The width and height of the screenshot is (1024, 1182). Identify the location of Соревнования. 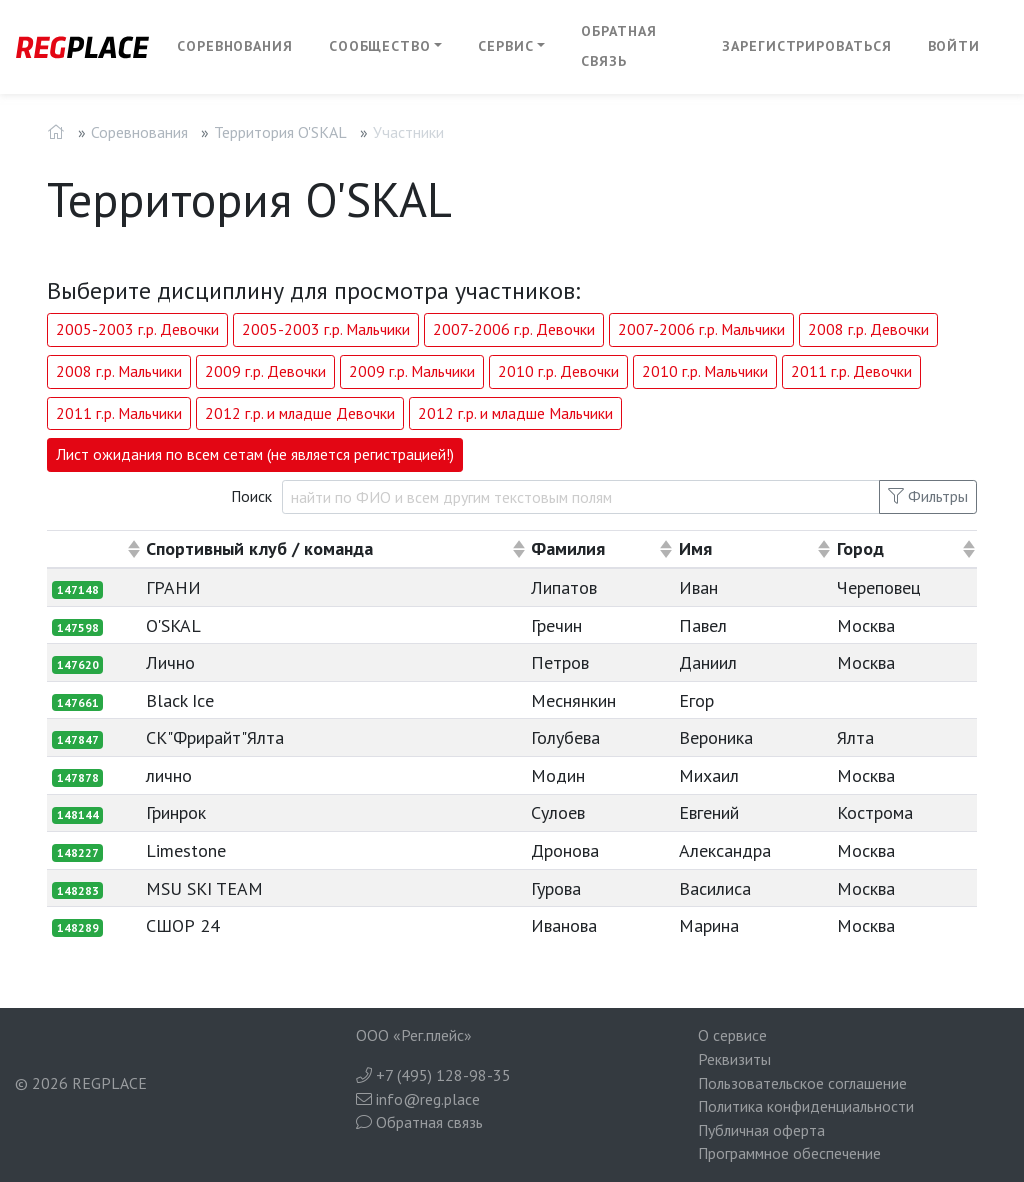
(235, 46).